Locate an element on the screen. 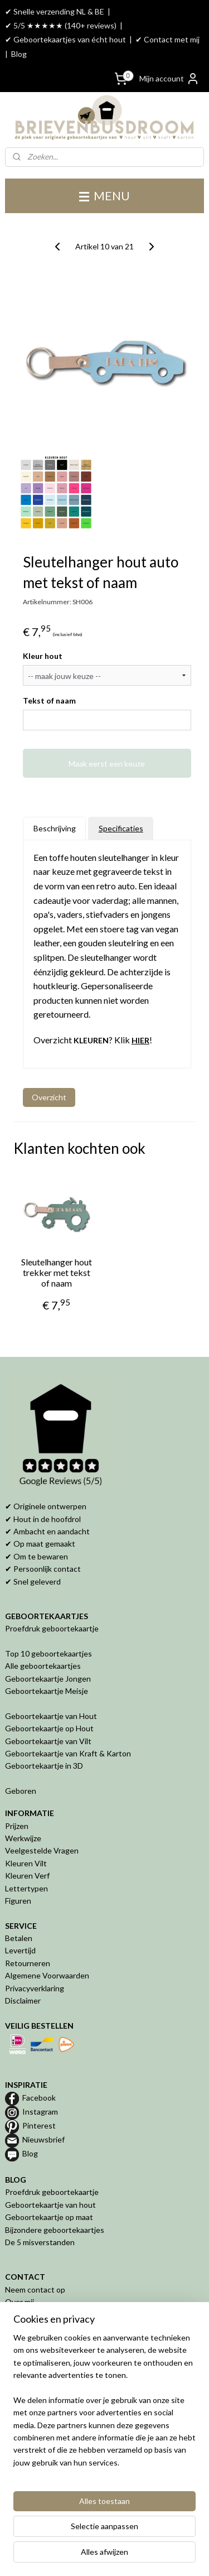  Pinterest is located at coordinates (39, 2125).